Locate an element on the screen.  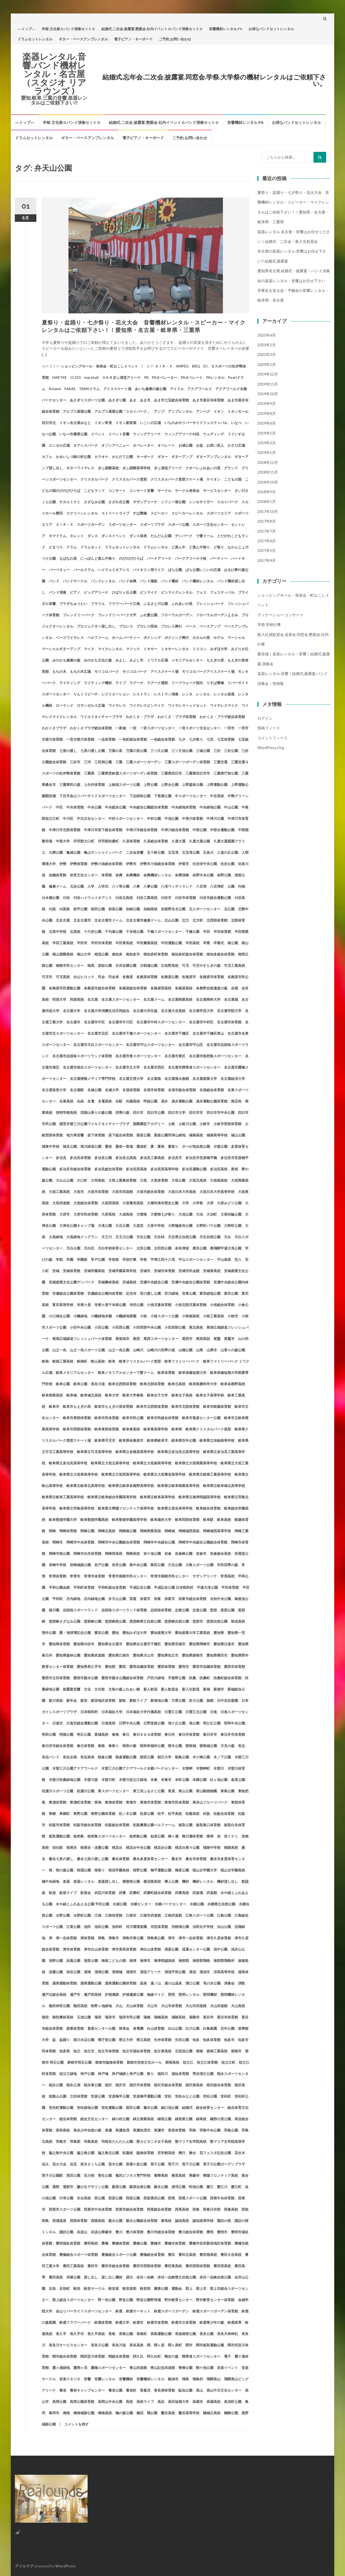
松阪総合体育館 is located at coordinates (117, 1825).